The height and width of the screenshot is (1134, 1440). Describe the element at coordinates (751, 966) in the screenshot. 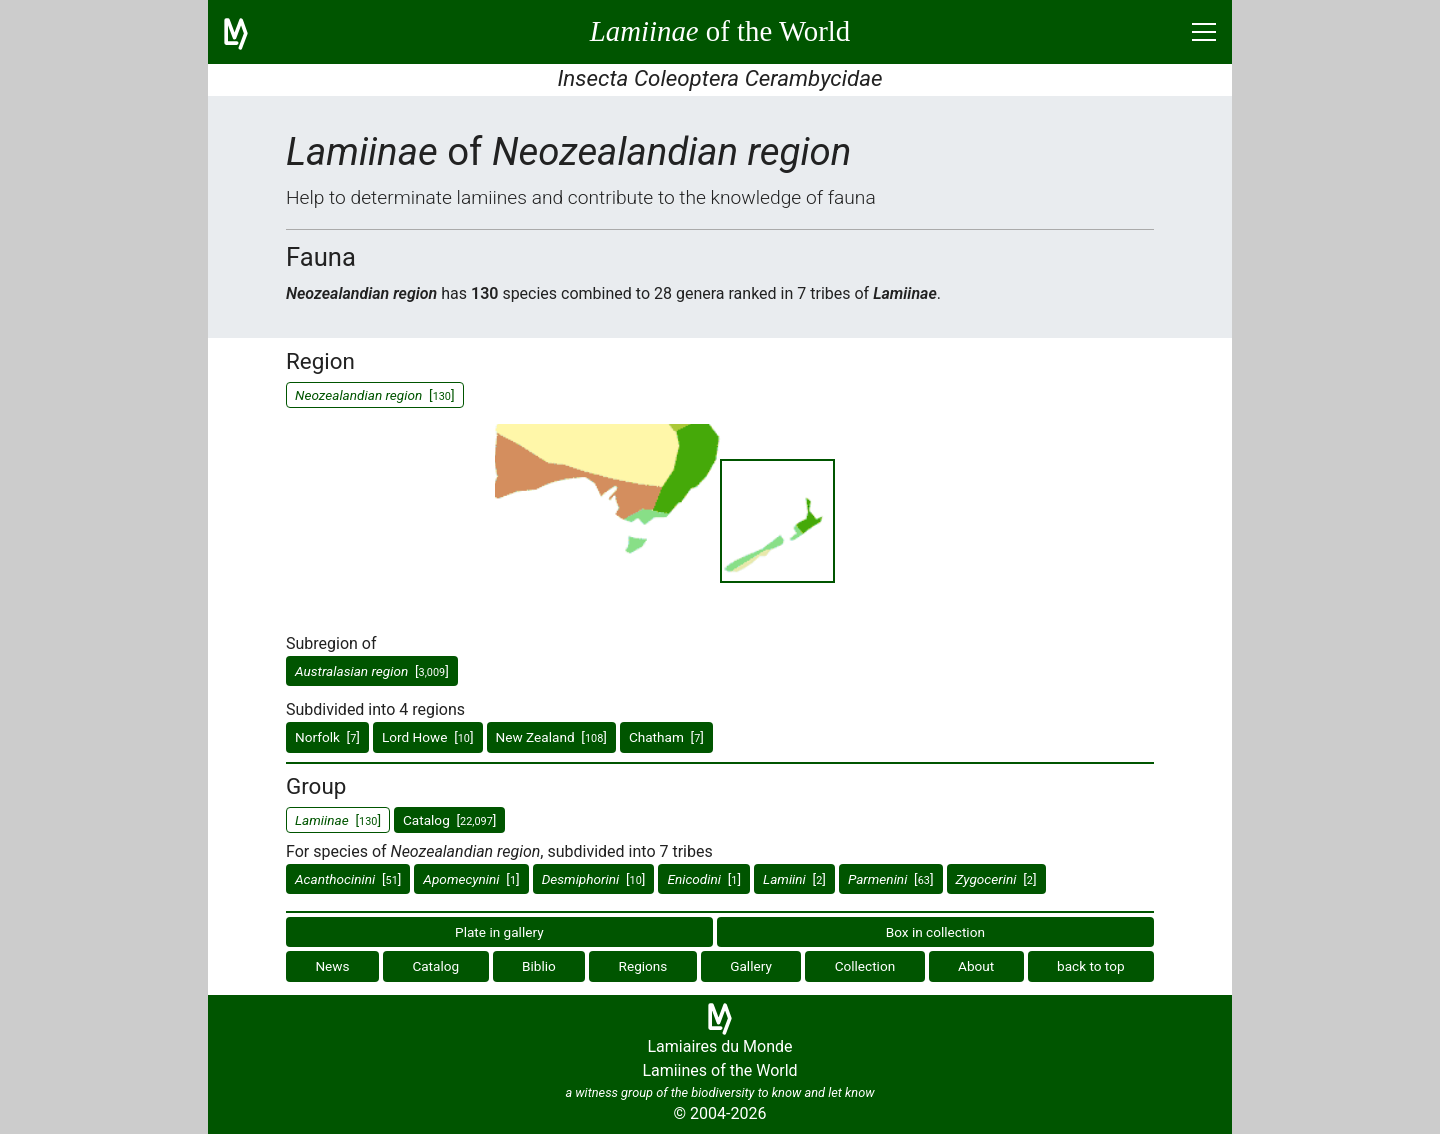

I see `Gallery` at that location.